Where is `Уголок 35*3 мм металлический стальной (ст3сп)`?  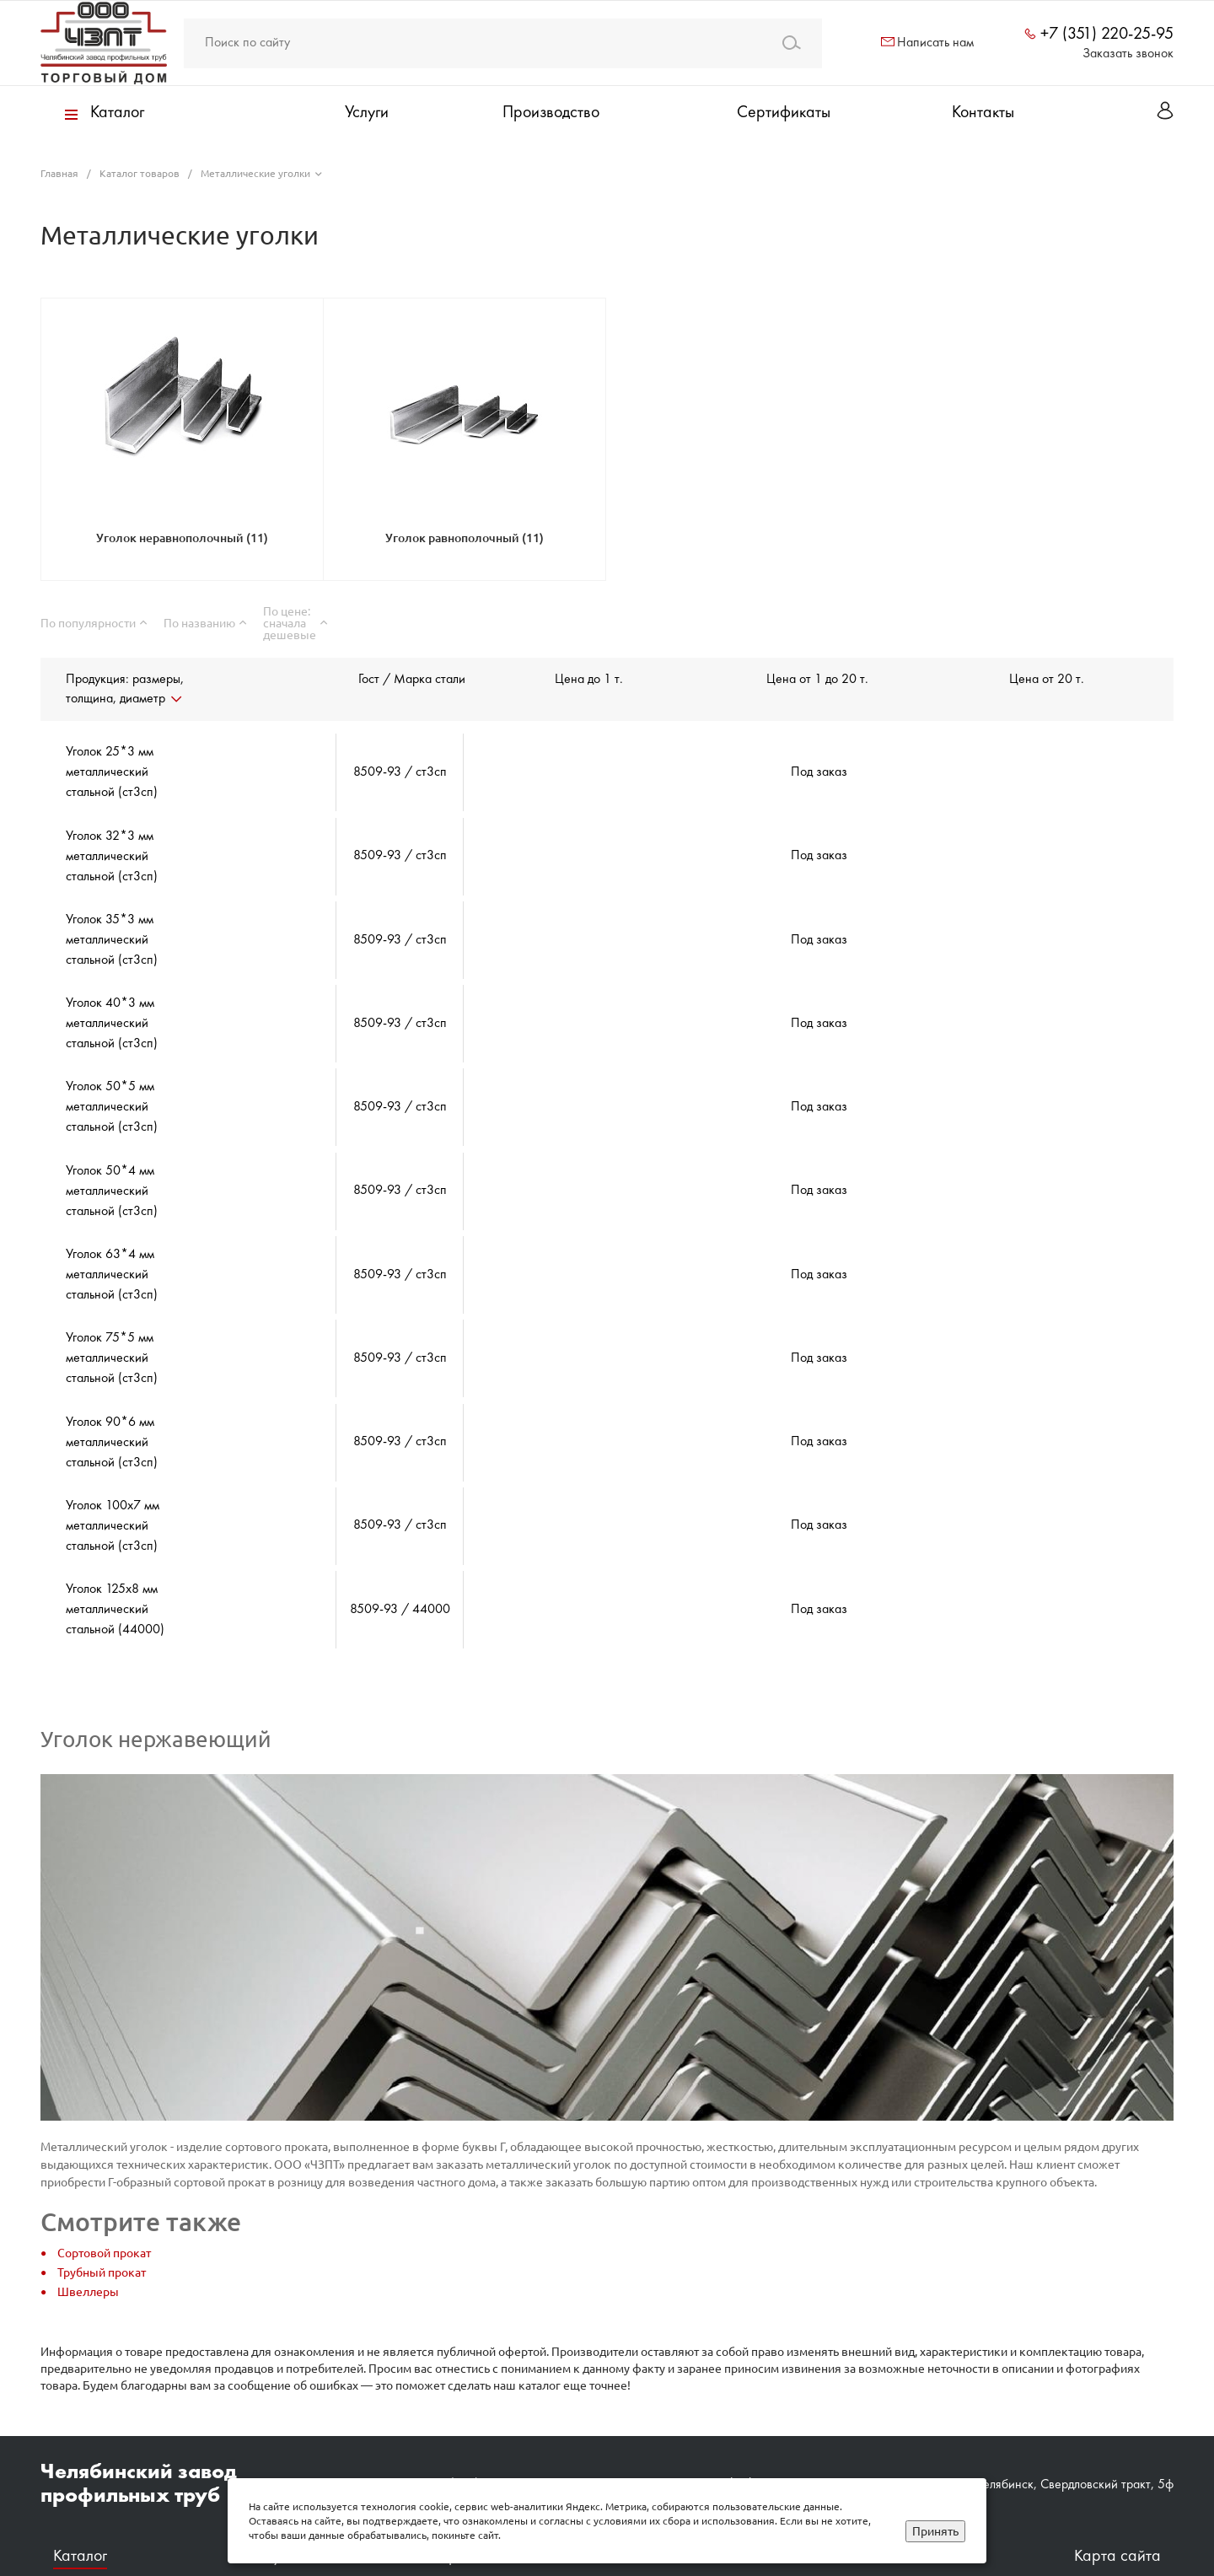
Уголок 35*3 мм металлический стальной (ст3сп) is located at coordinates (112, 928).